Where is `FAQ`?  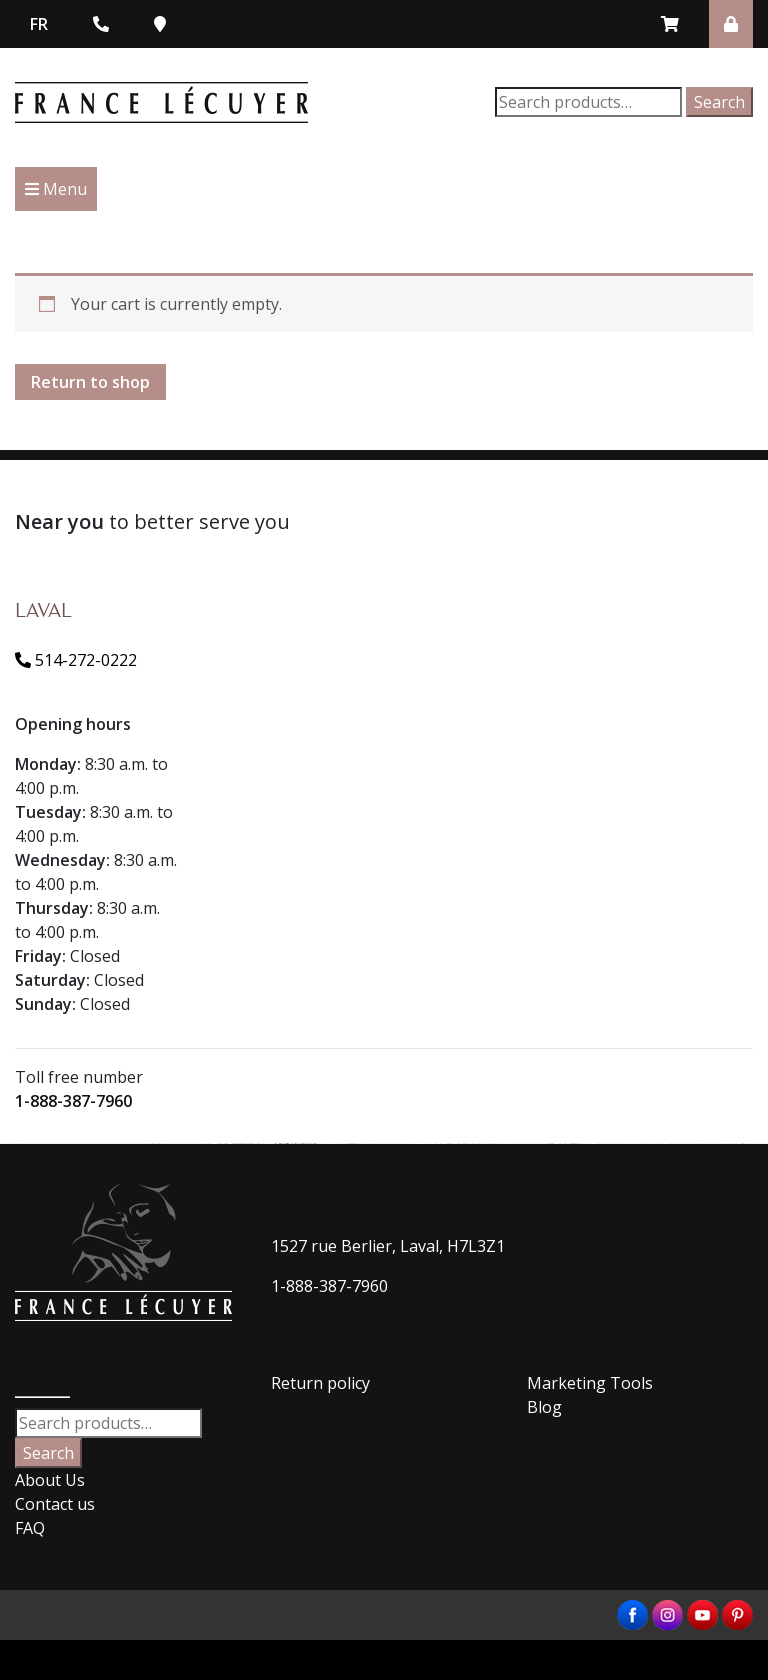 FAQ is located at coordinates (30, 1528).